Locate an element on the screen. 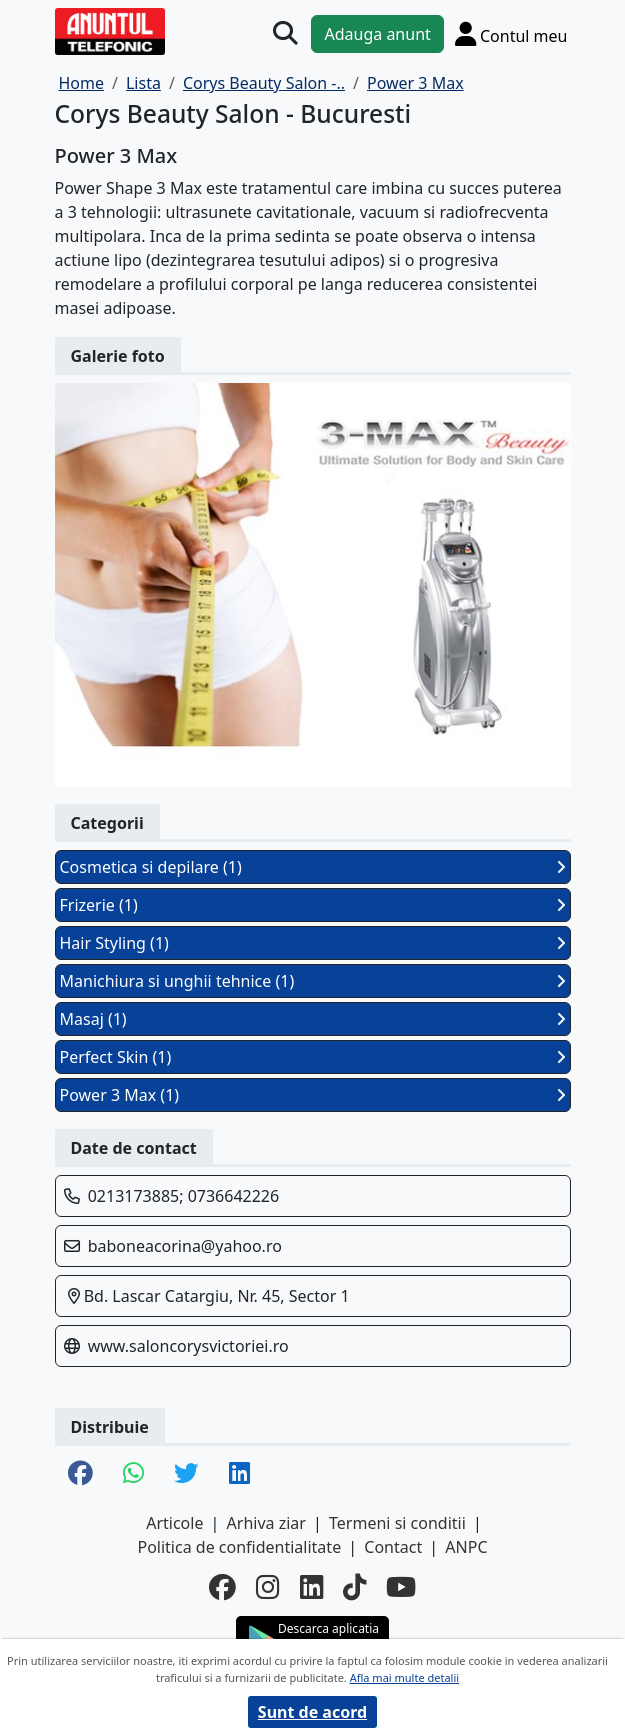  www.saloncorysvictoriei.ro is located at coordinates (188, 1346).